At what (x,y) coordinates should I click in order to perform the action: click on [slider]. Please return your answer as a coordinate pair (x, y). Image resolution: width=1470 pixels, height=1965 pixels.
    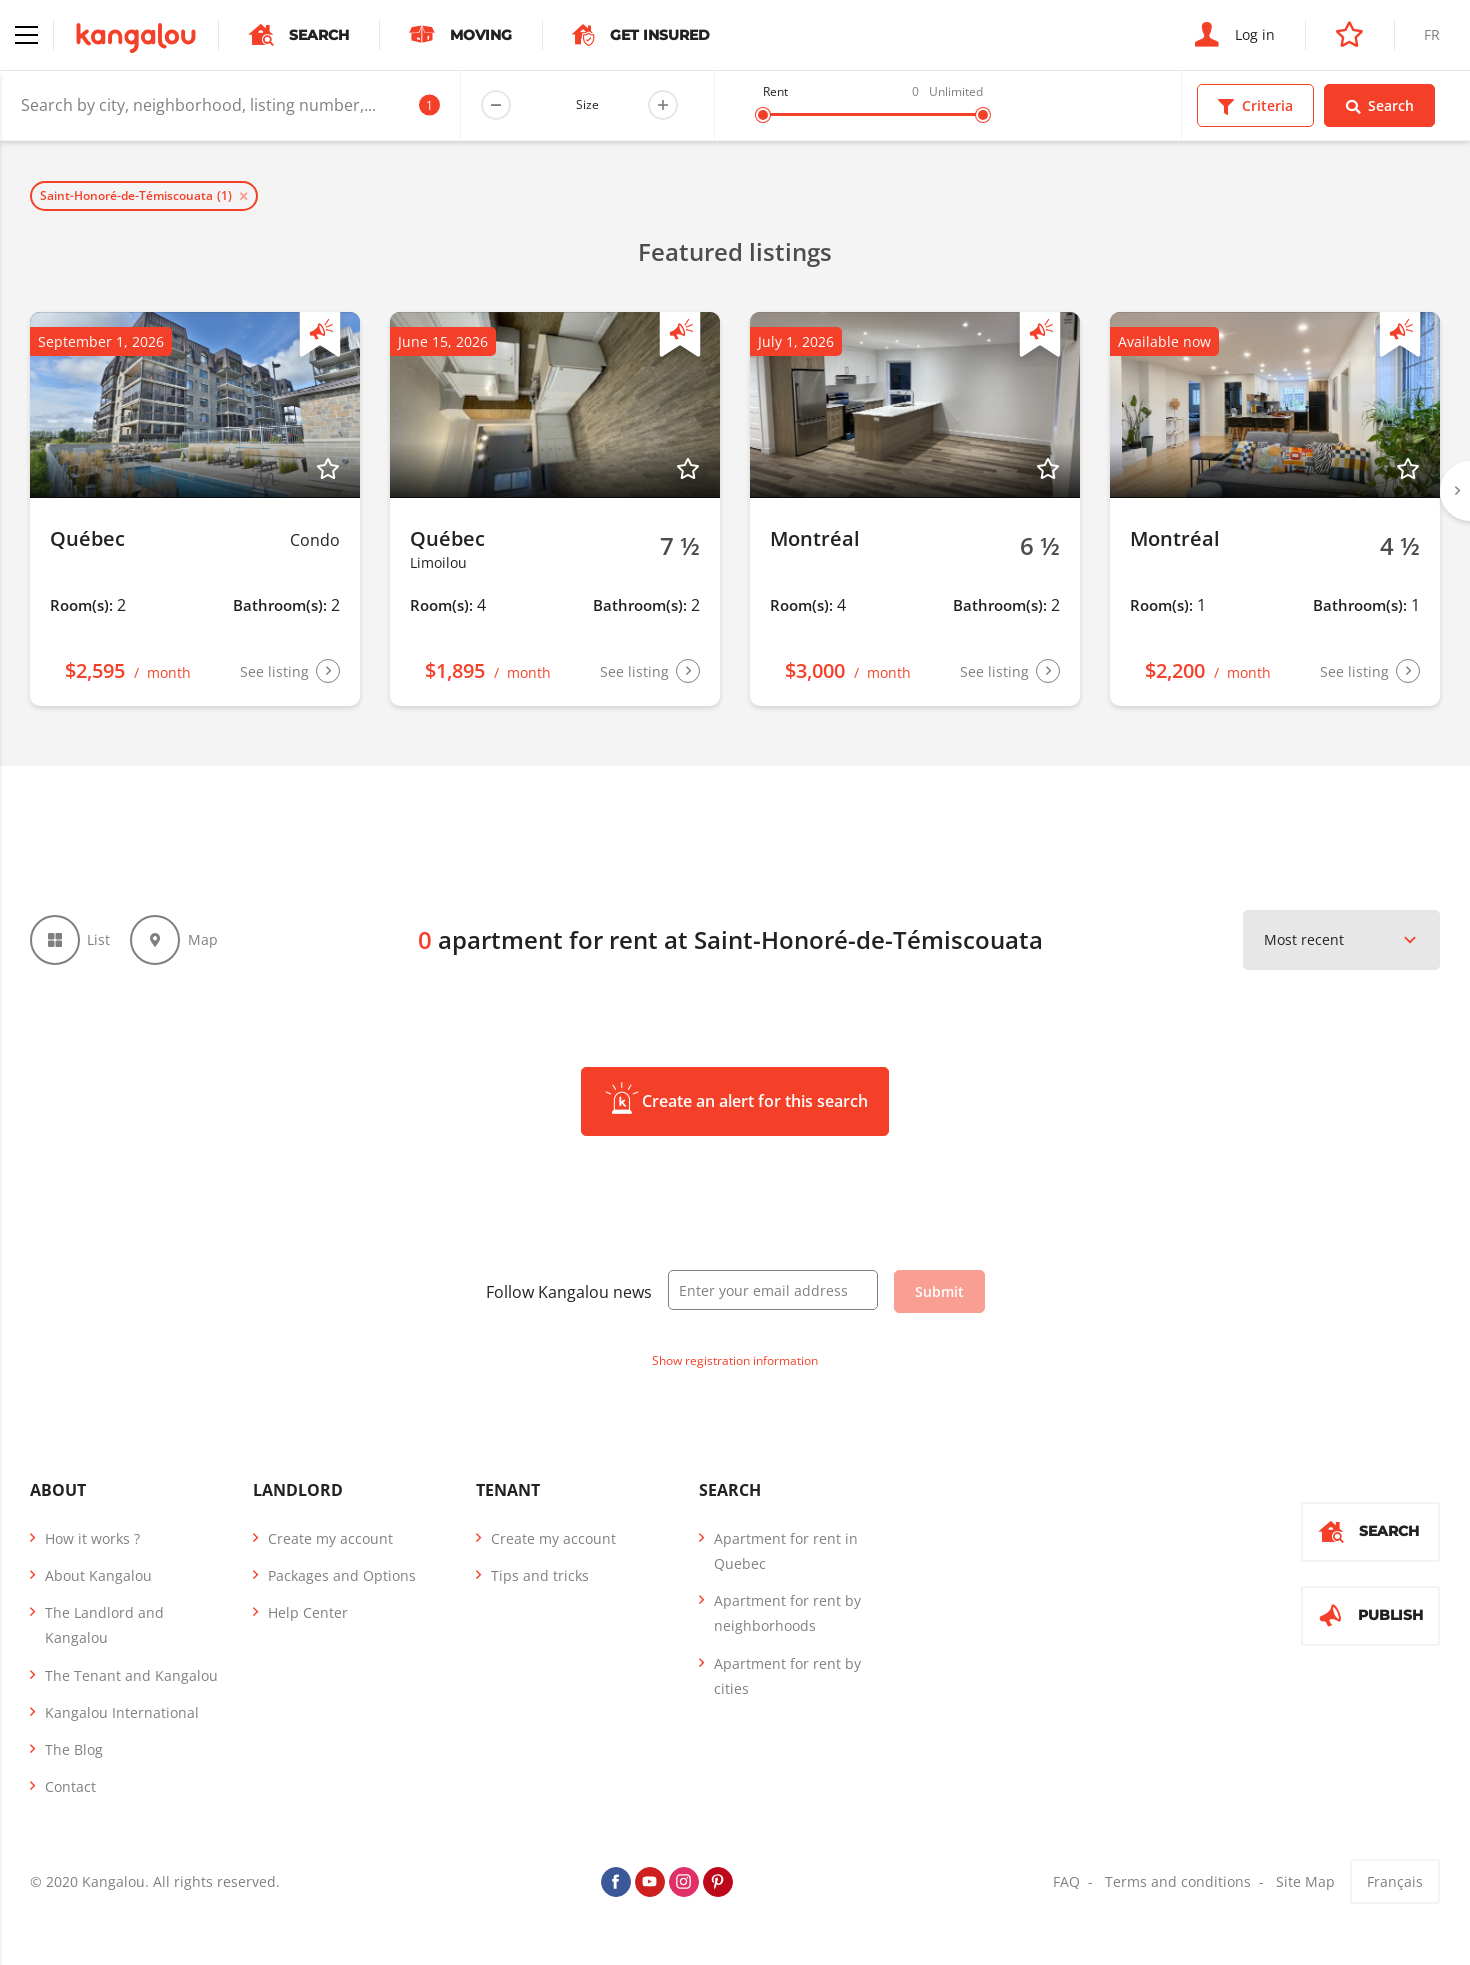
    Looking at the image, I should click on (763, 115).